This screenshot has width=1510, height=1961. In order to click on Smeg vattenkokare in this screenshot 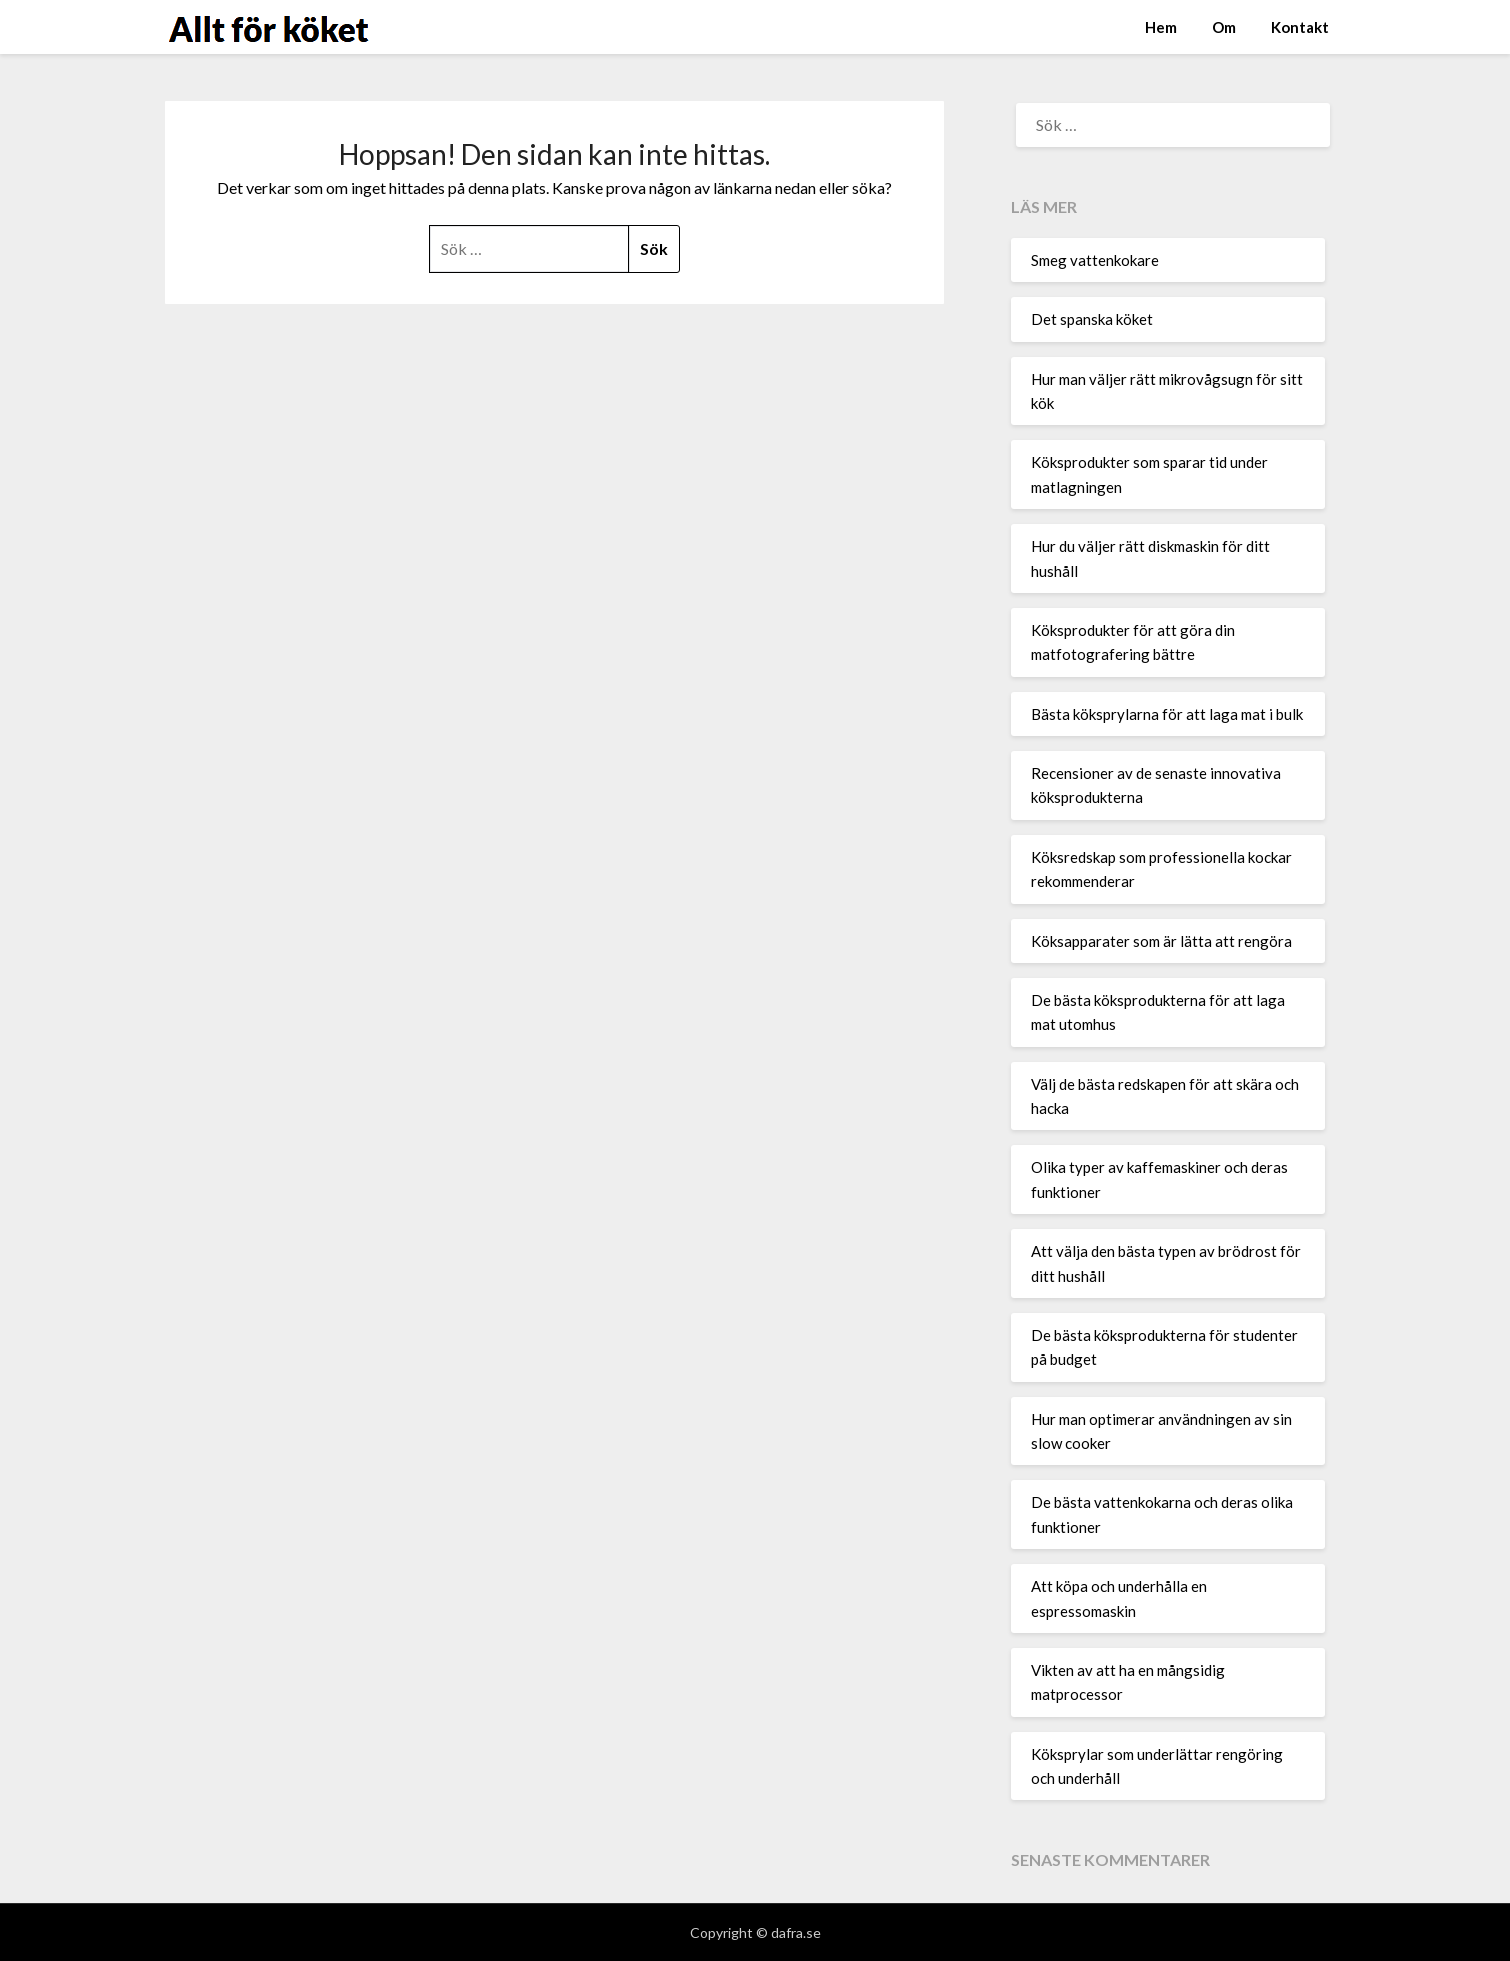, I will do `click(1095, 260)`.